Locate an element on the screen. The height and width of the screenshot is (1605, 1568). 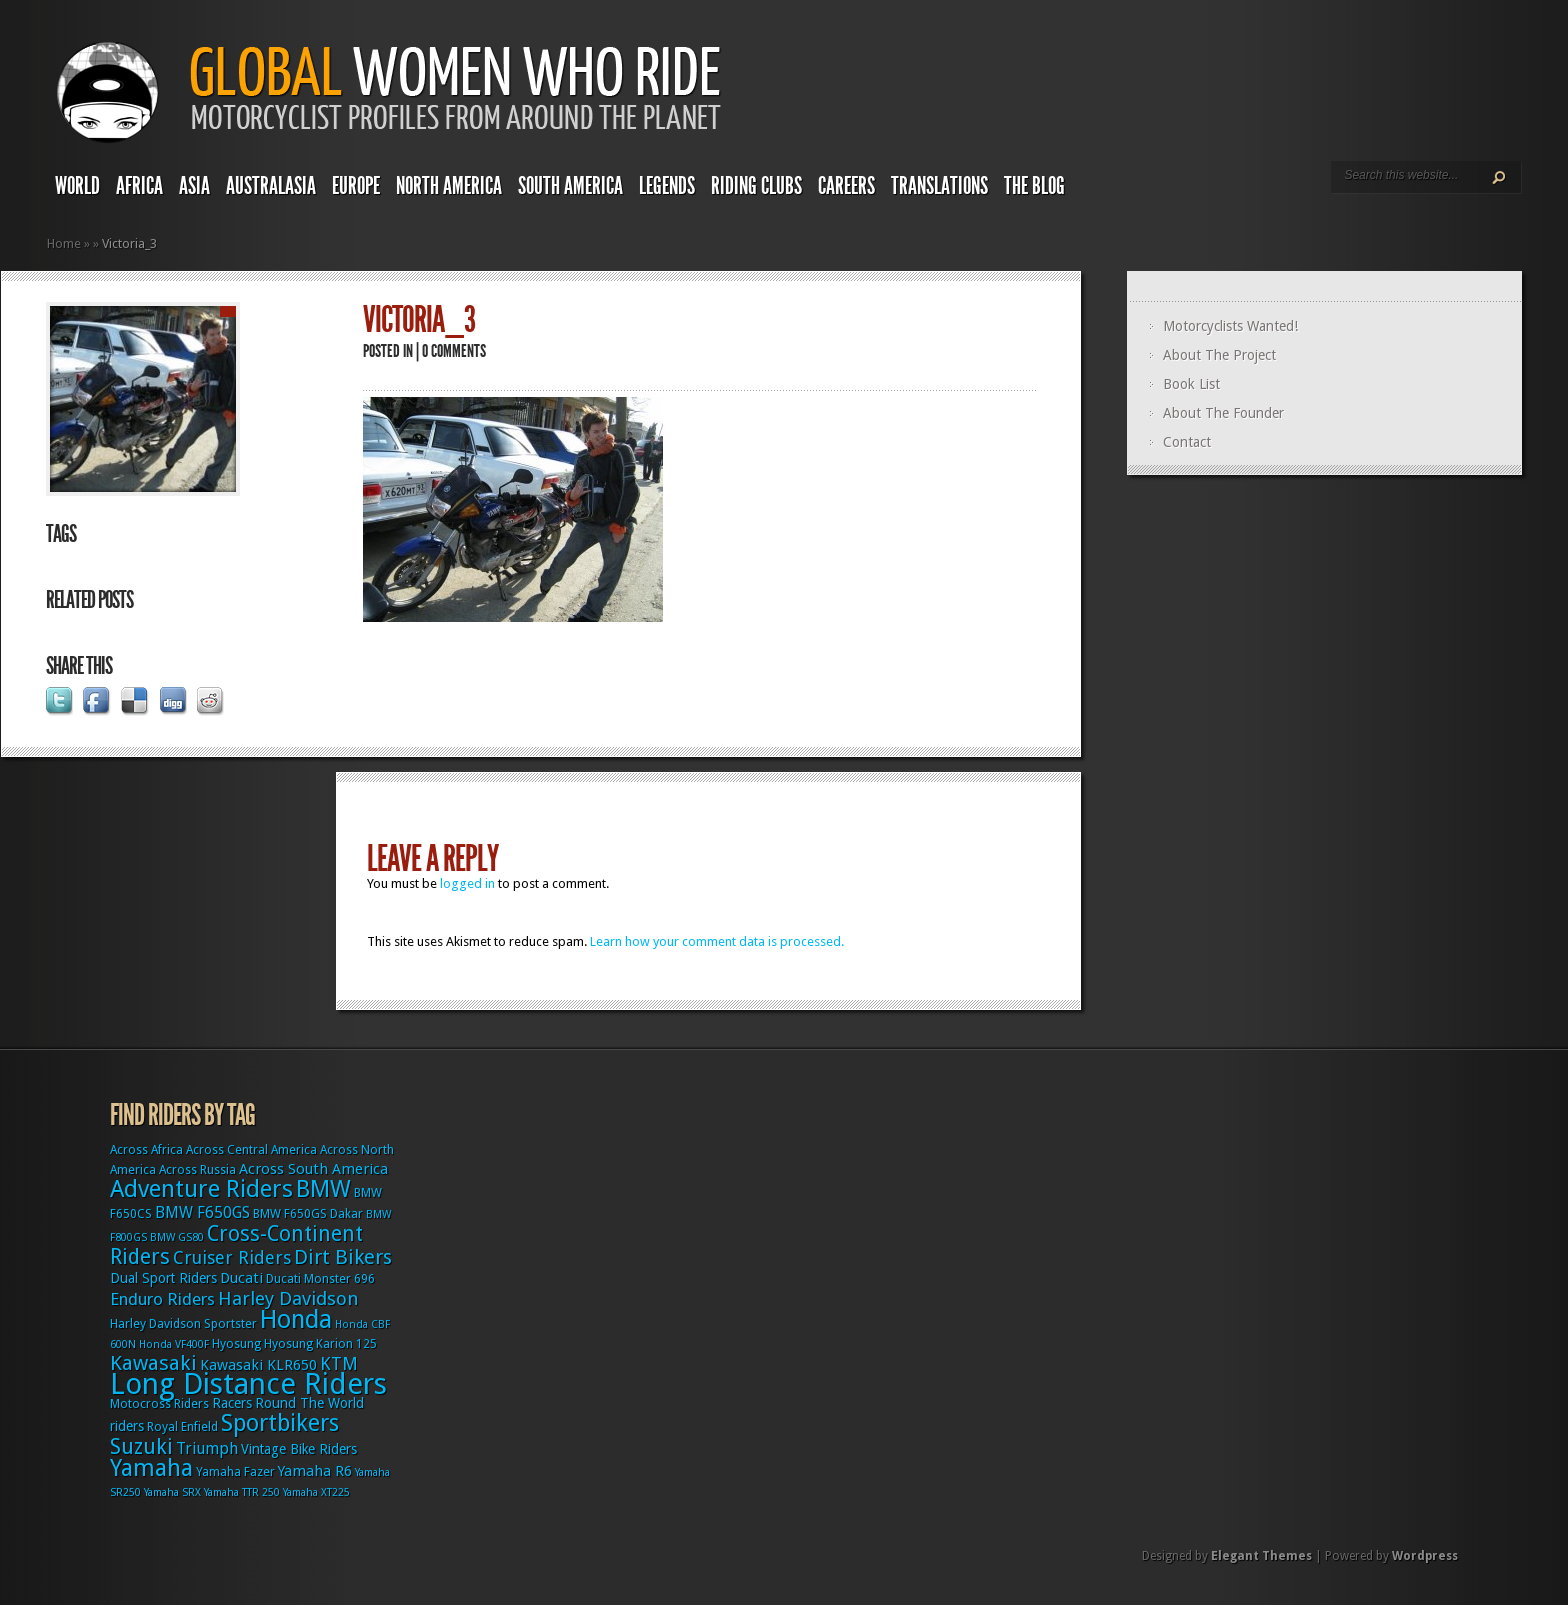
Contact is located at coordinates (1187, 442).